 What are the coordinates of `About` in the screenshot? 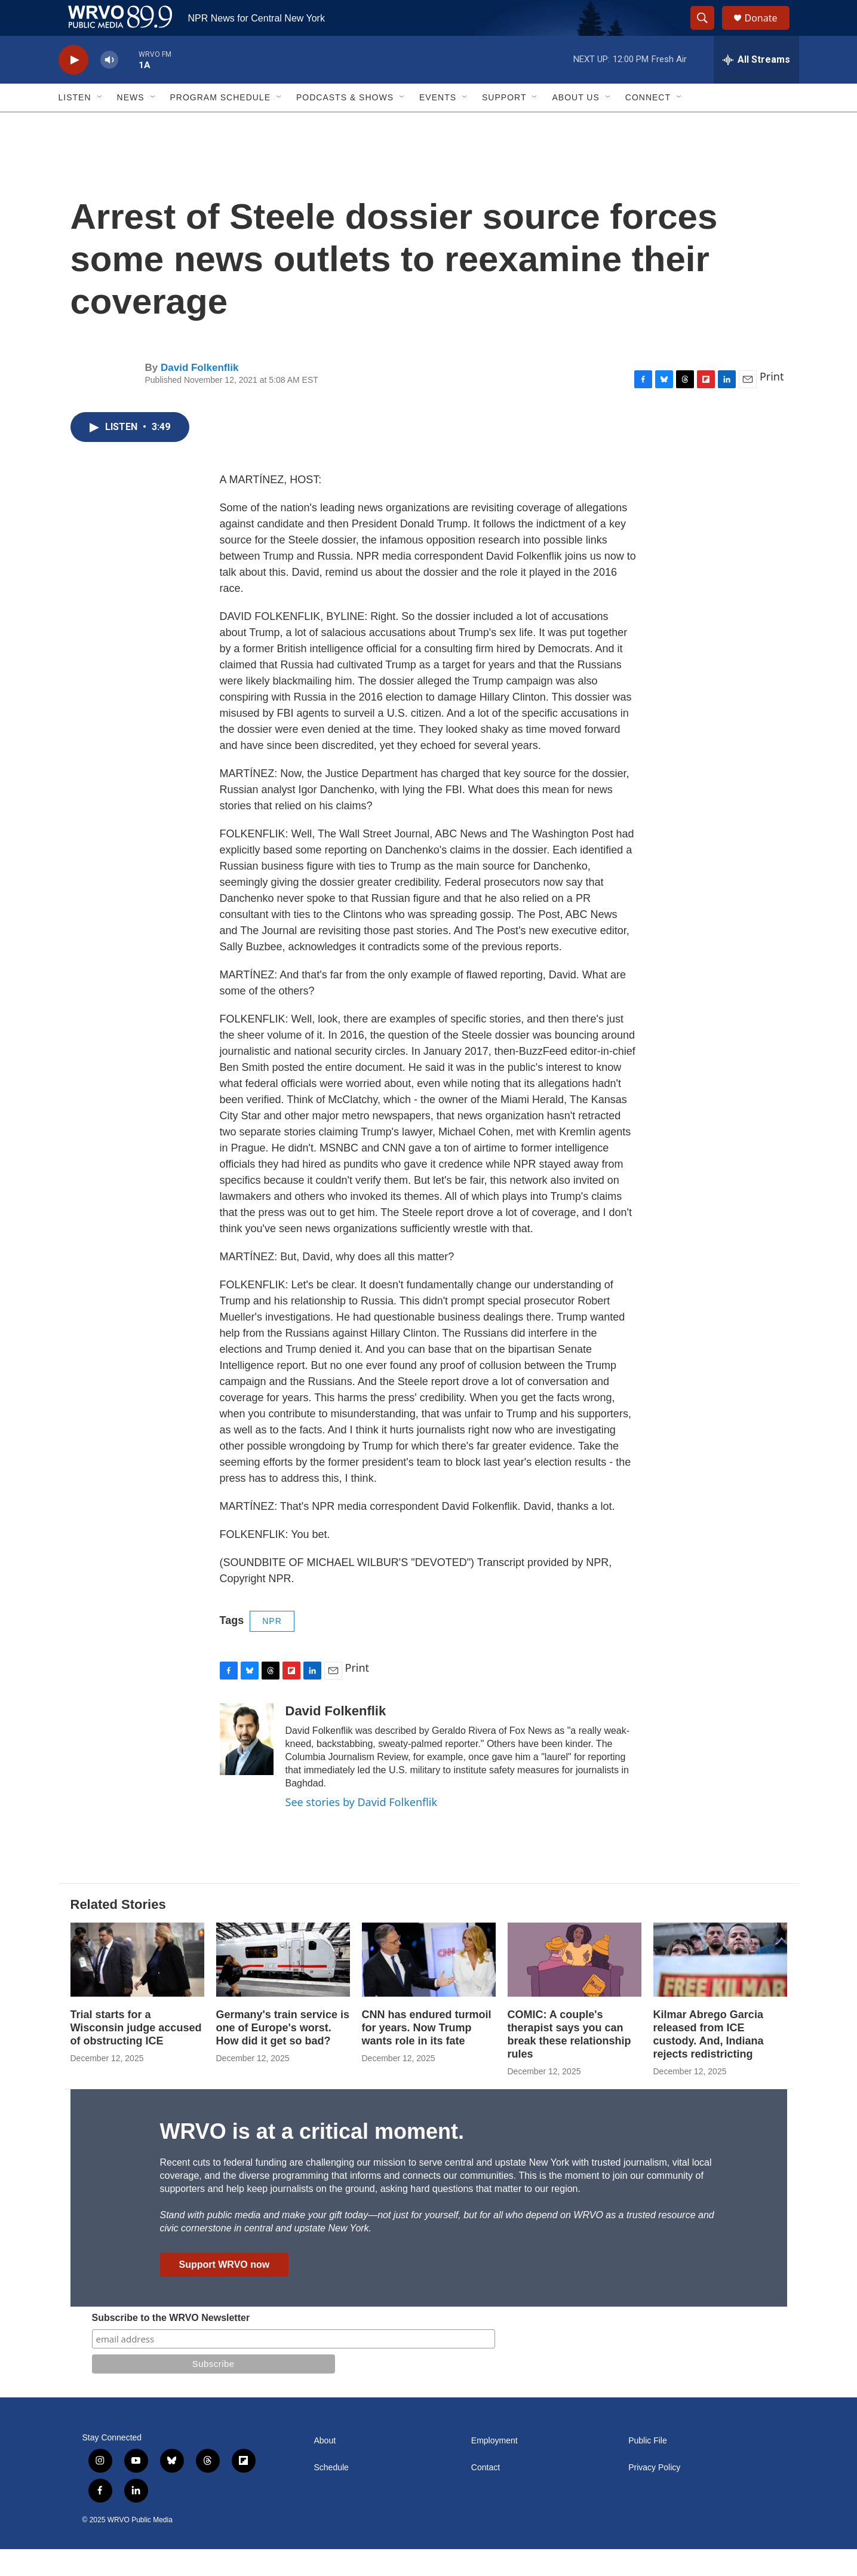 It's located at (325, 2467).